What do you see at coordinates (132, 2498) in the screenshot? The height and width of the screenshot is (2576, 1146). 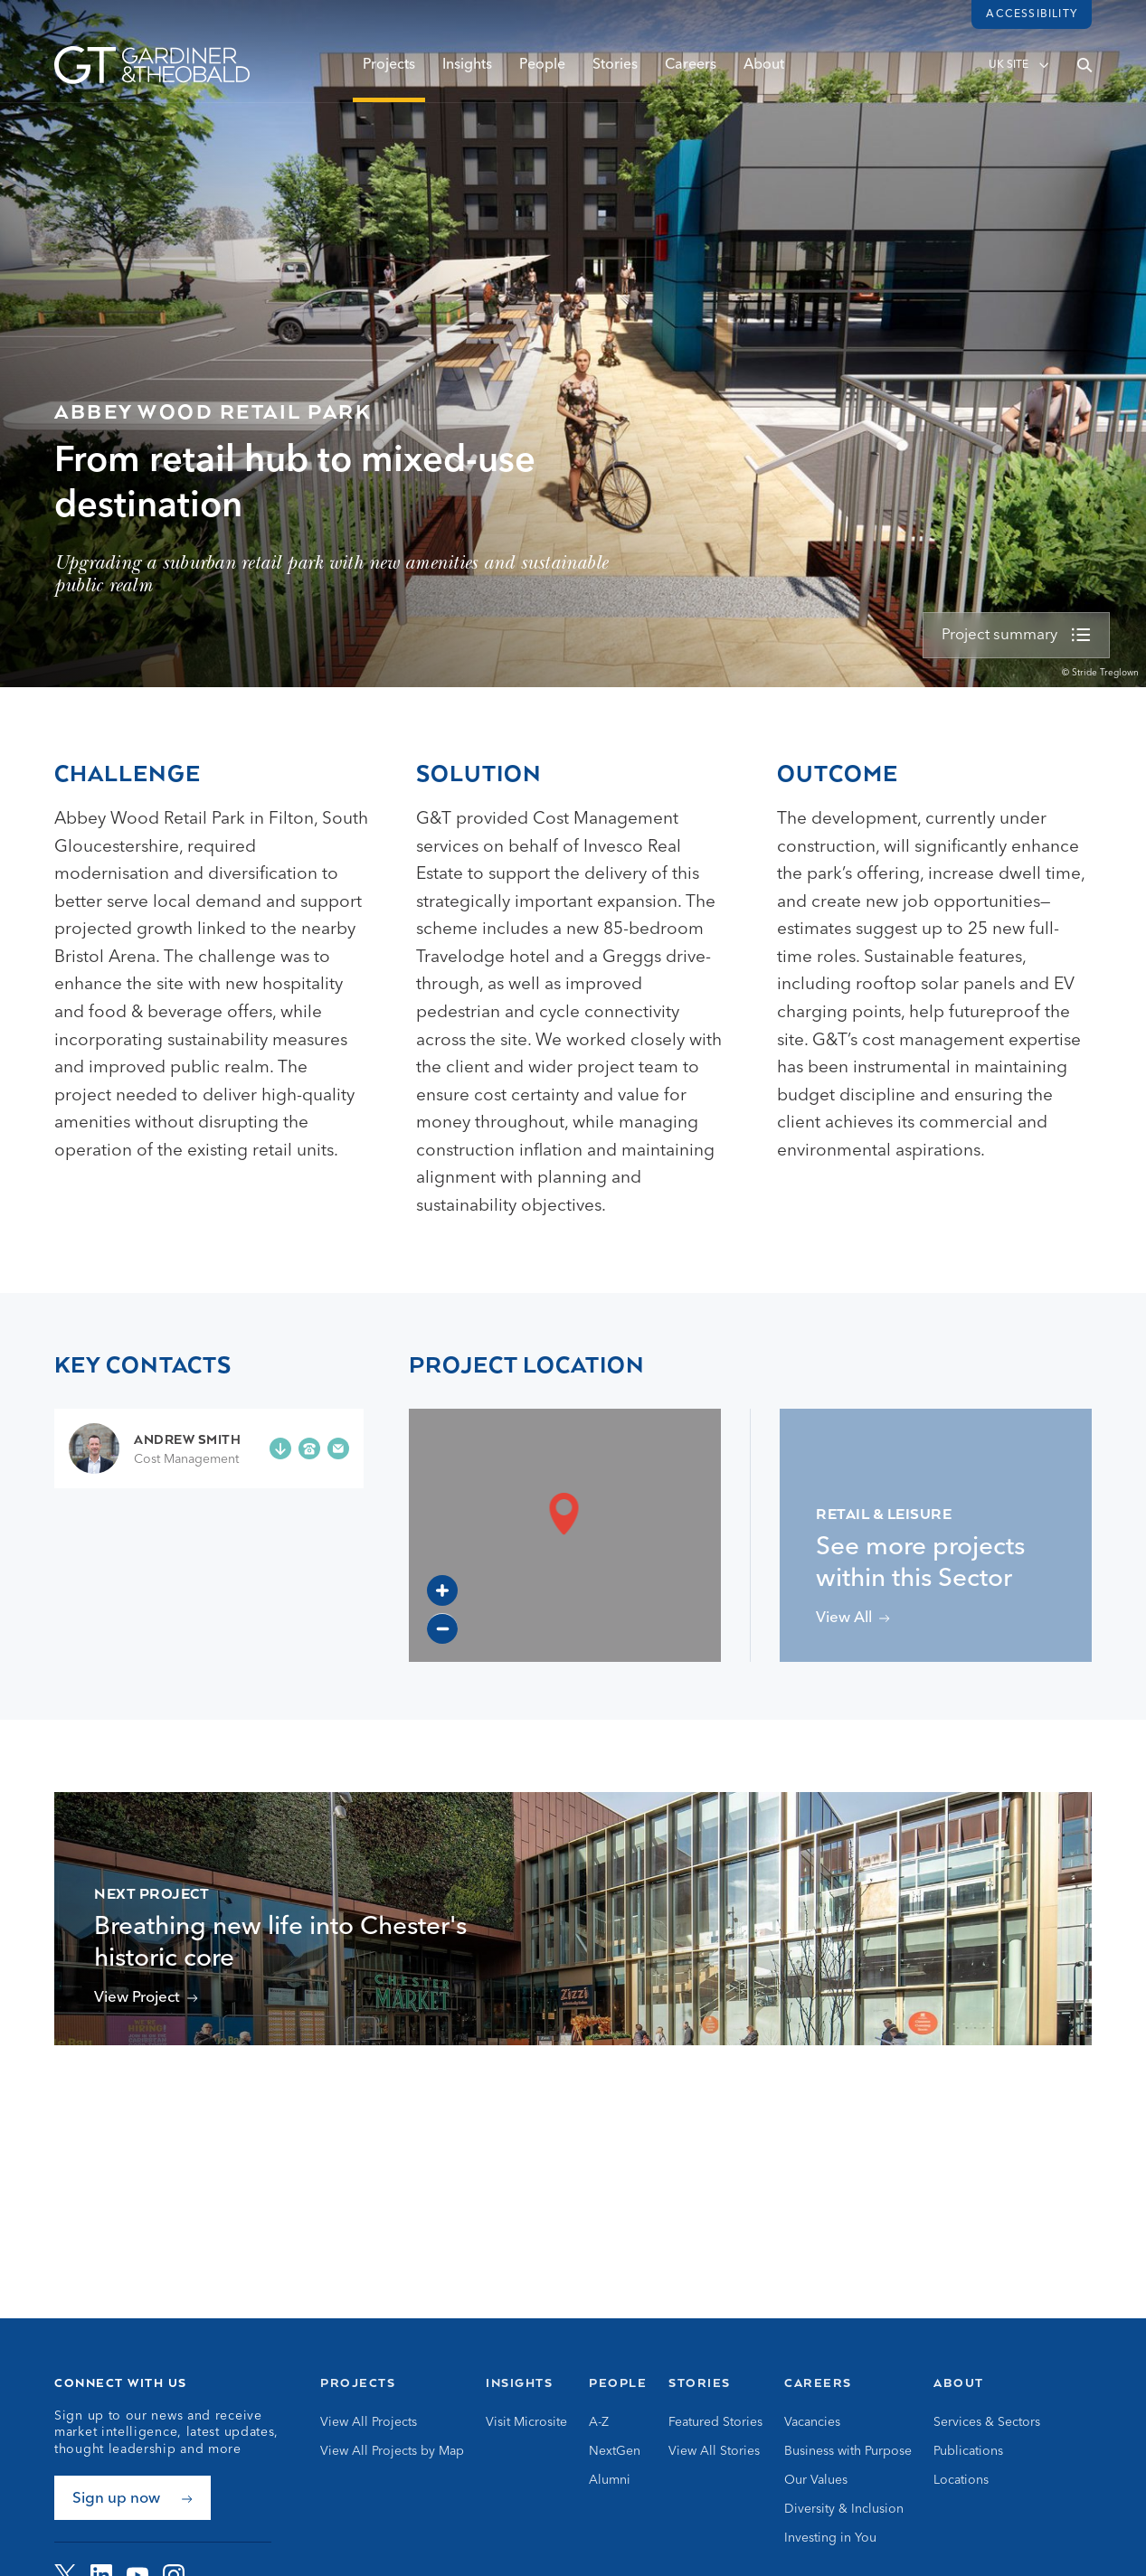 I see `[Sign up now]` at bounding box center [132, 2498].